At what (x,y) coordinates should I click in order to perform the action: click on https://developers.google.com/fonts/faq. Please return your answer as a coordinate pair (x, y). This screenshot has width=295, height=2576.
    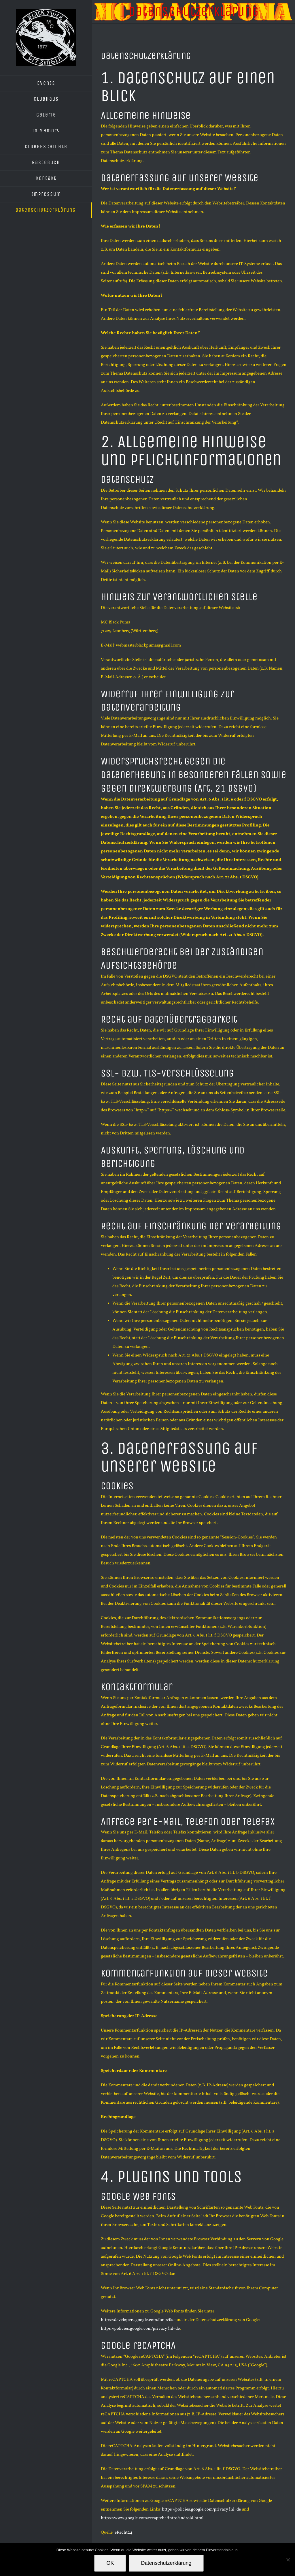
    Looking at the image, I should click on (138, 2320).